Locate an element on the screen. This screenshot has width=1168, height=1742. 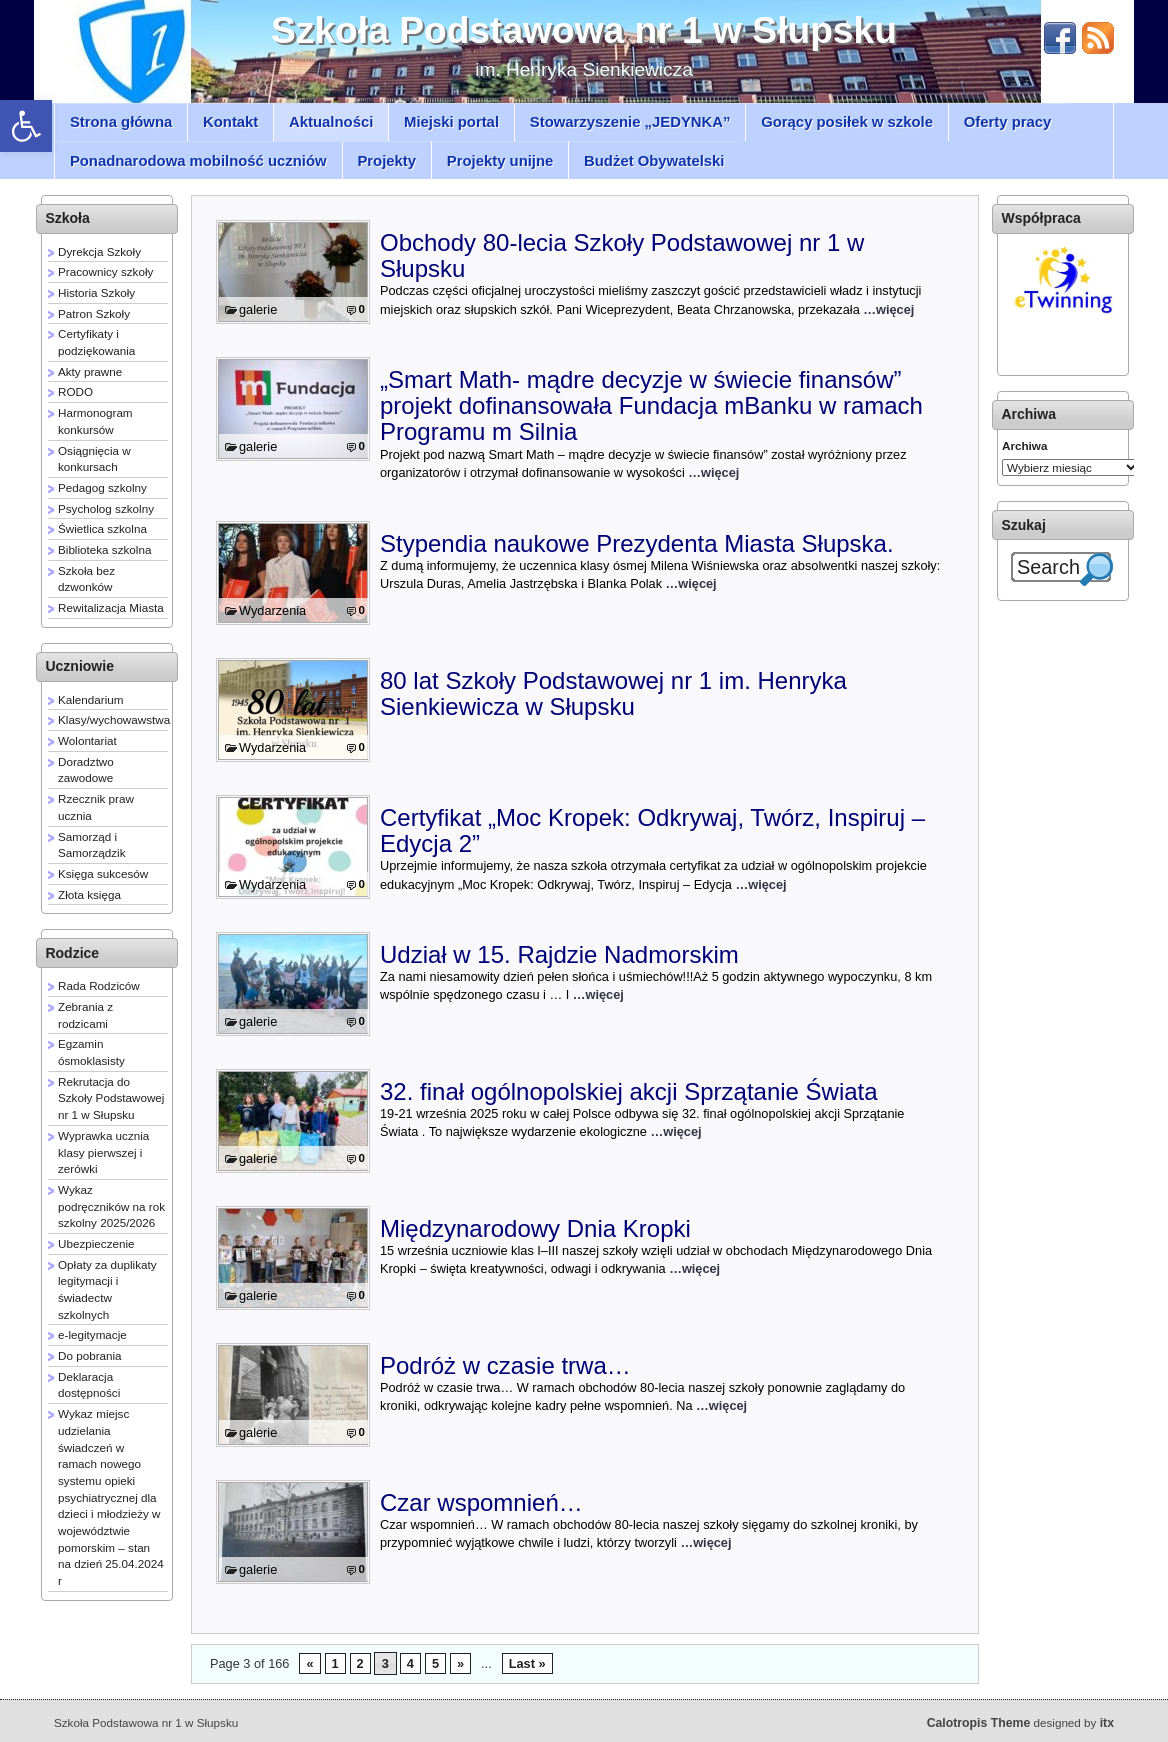
Wykaz podręczników na rok szkolny 2025/2026 is located at coordinates (111, 1206).